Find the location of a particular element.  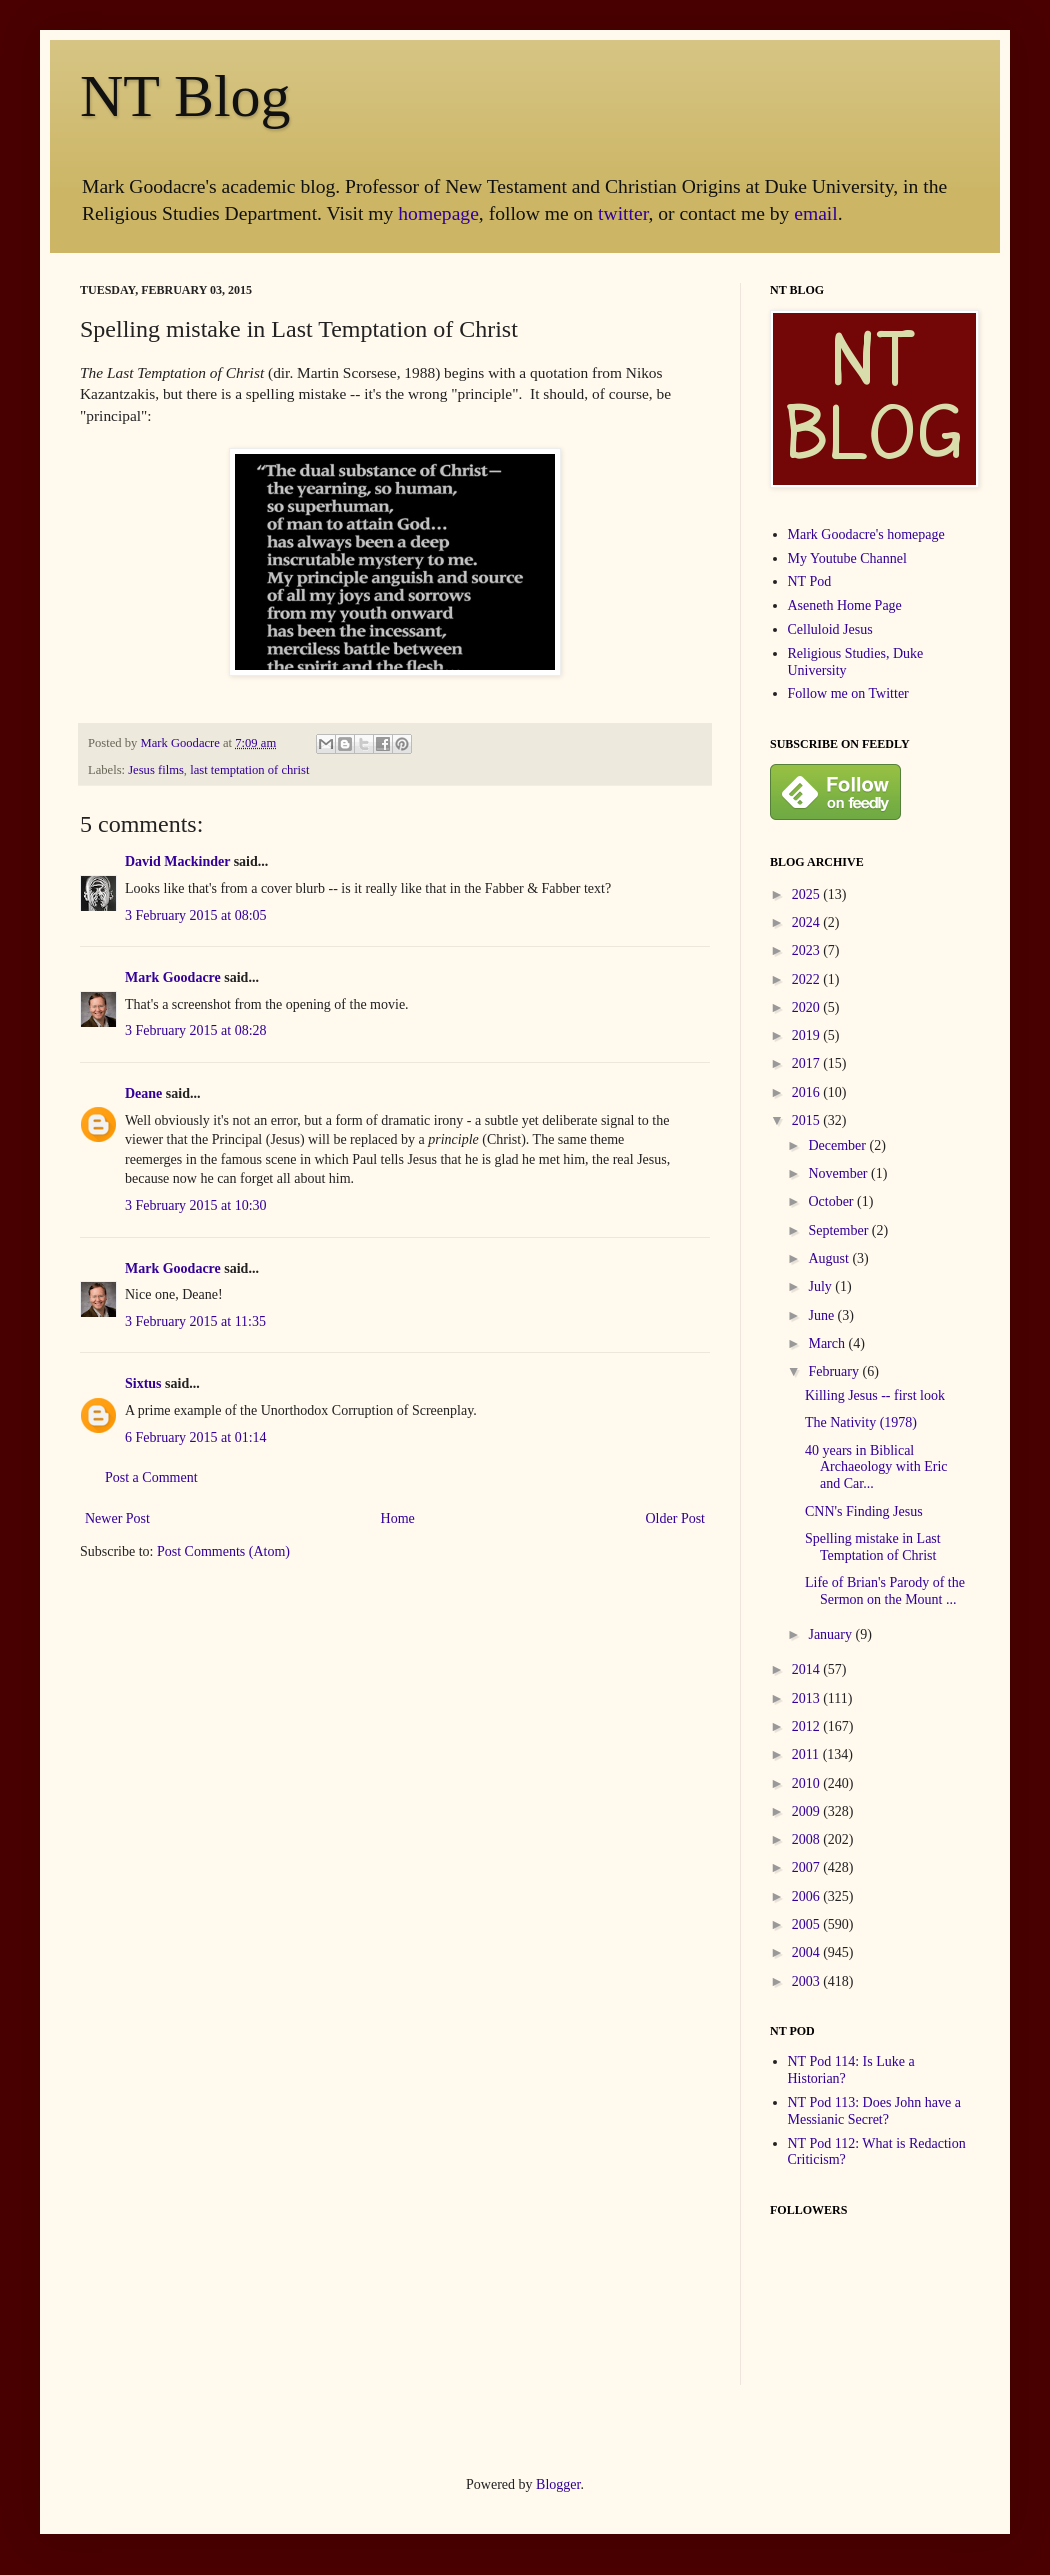

last temptation of christ is located at coordinates (249, 770).